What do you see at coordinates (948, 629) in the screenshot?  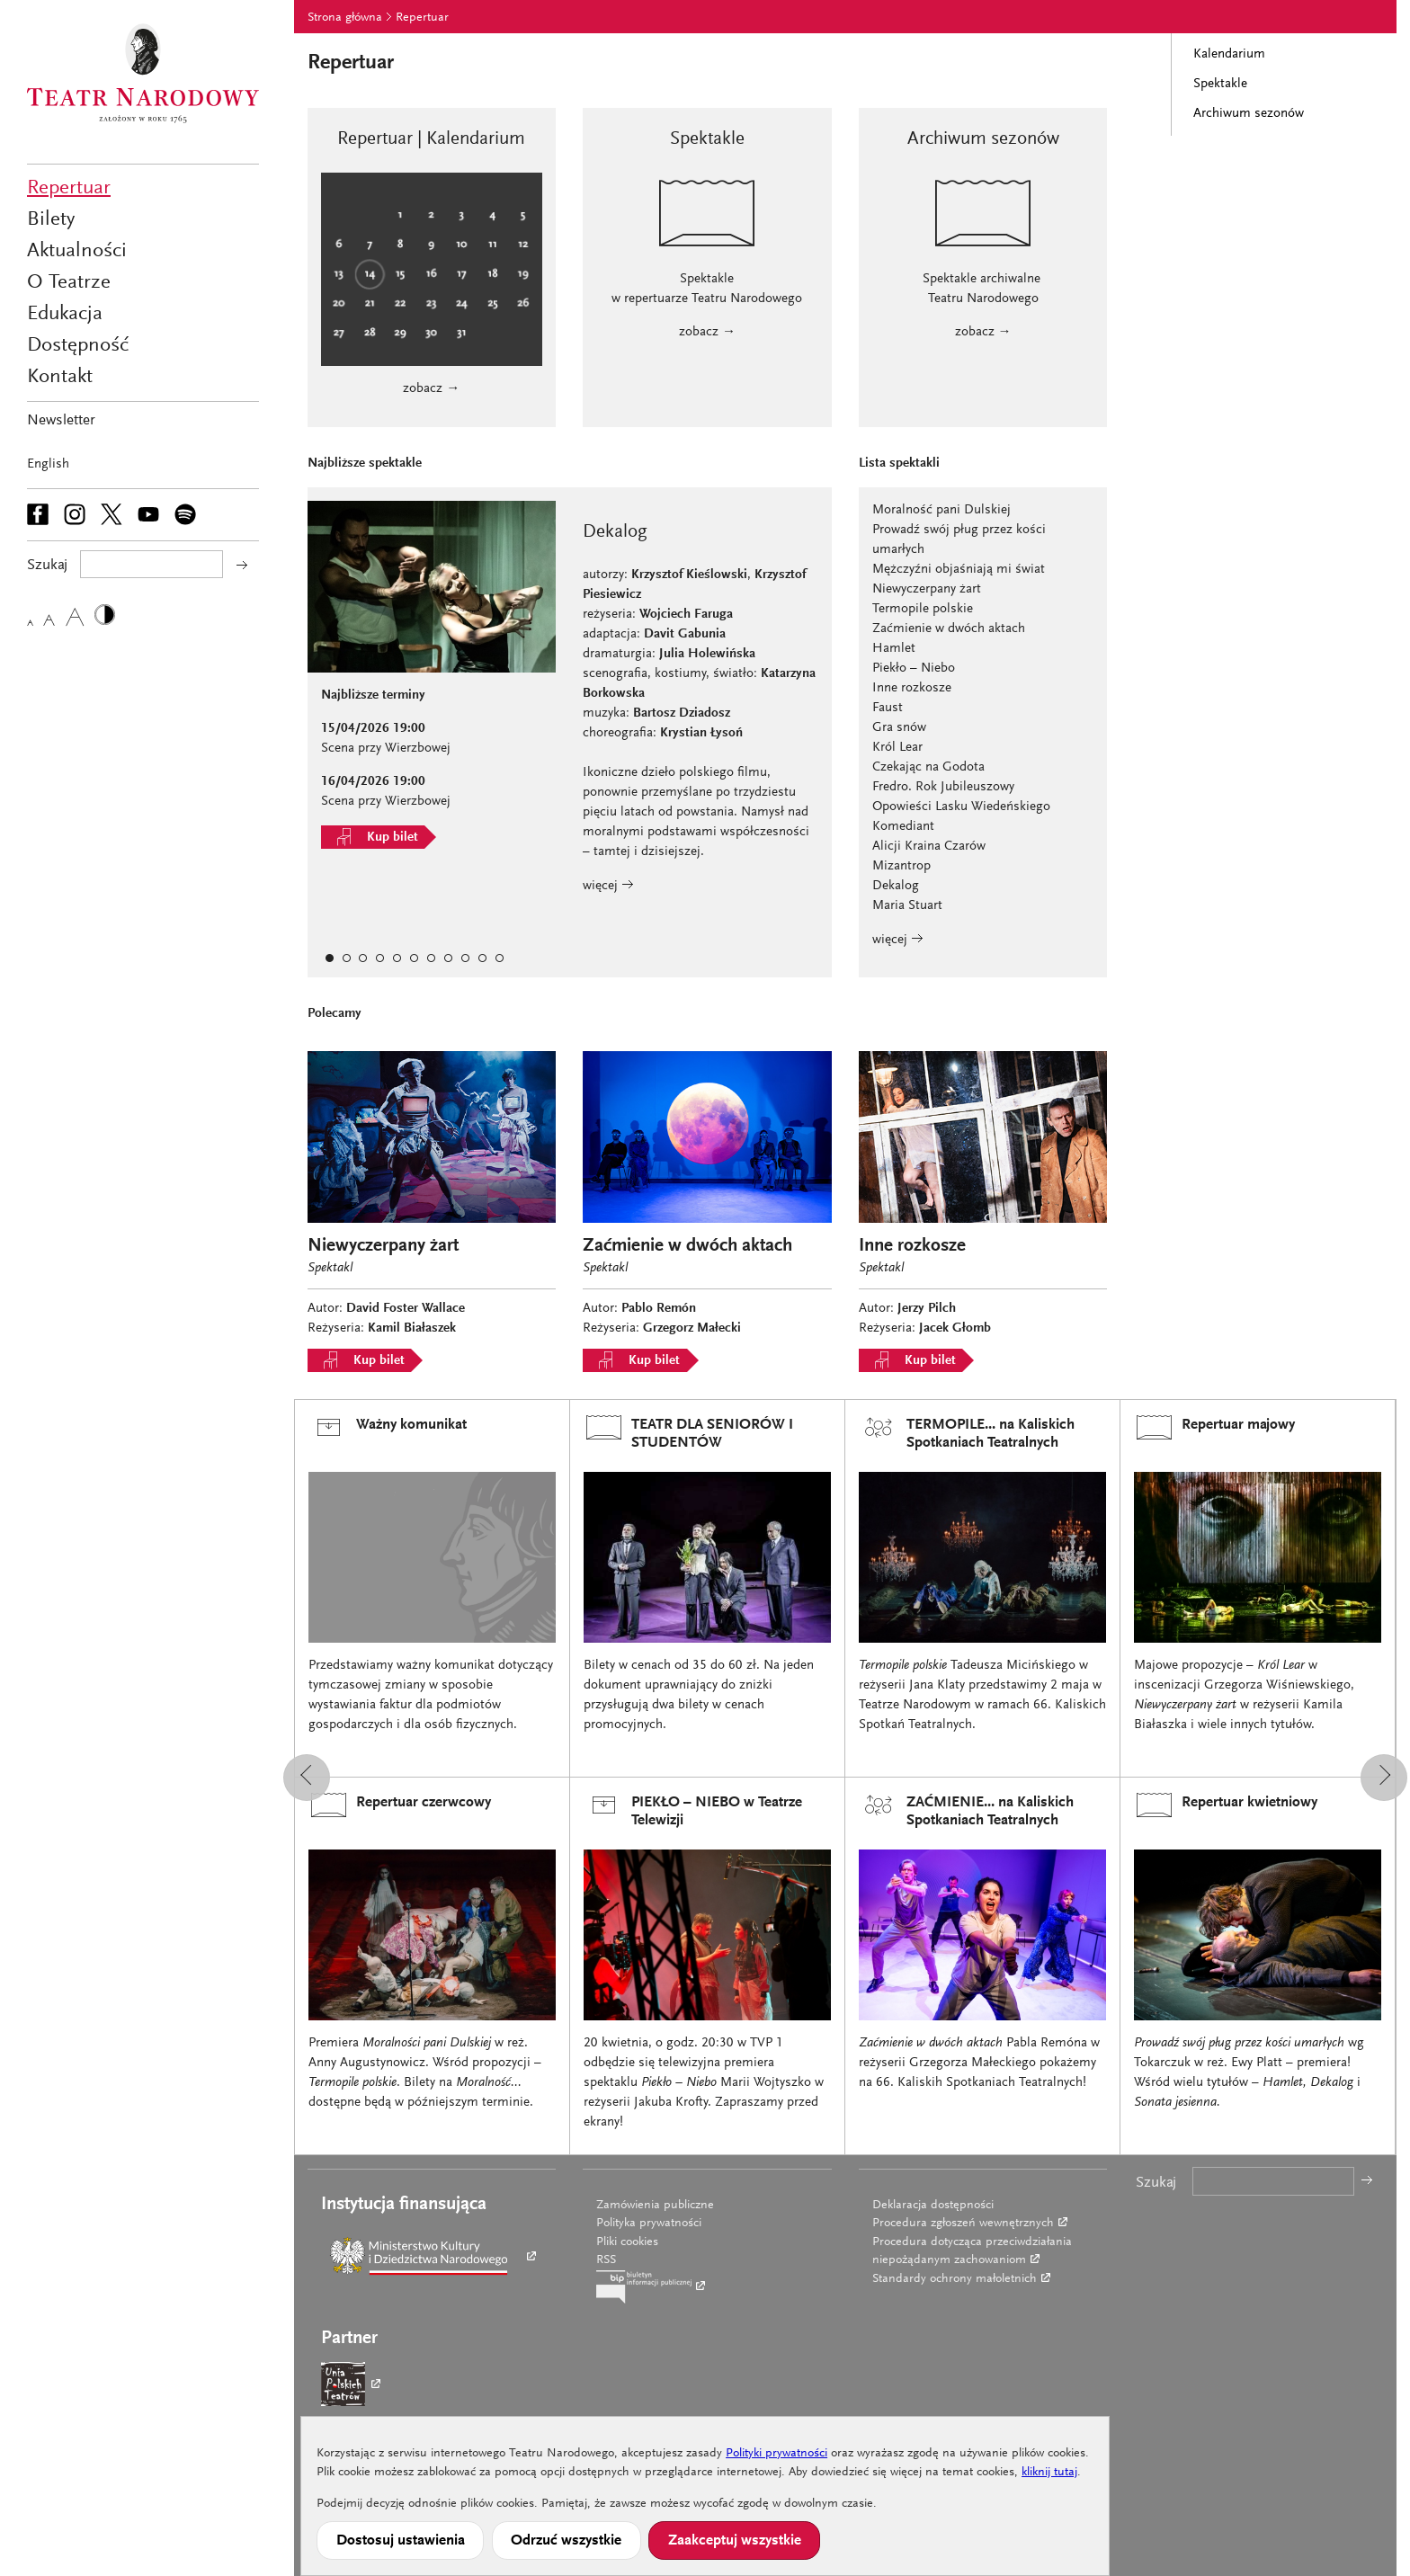 I see `Zaćmienie w dwóch aktach` at bounding box center [948, 629].